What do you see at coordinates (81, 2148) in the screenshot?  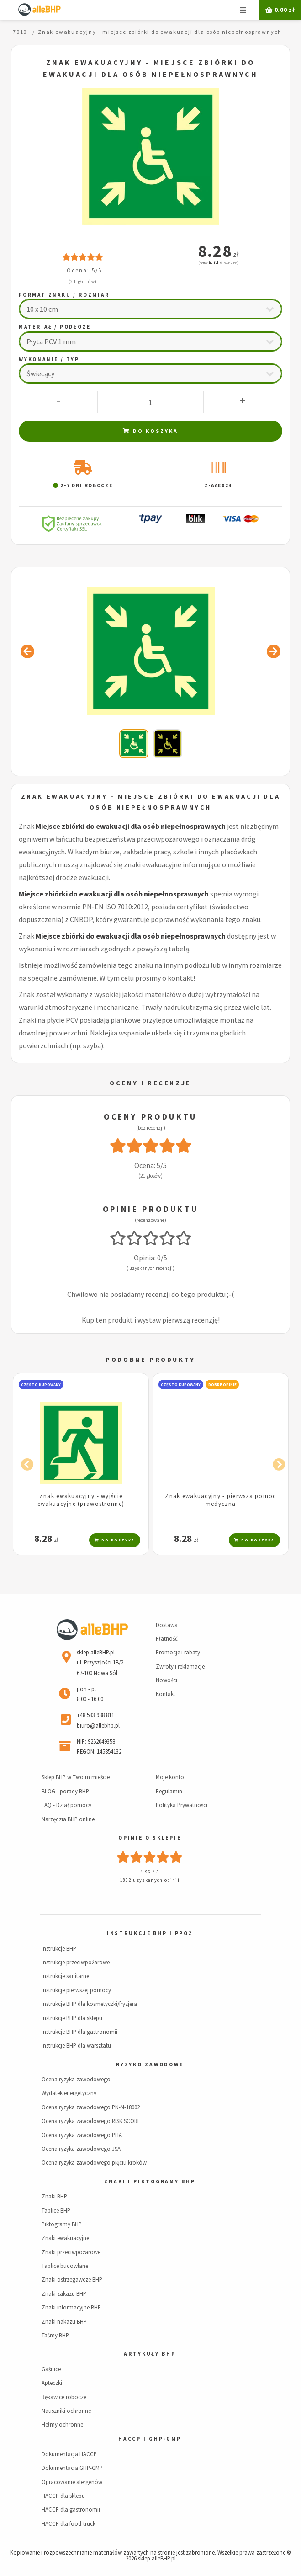 I see `Ocena ryzyka zawodowego JSA` at bounding box center [81, 2148].